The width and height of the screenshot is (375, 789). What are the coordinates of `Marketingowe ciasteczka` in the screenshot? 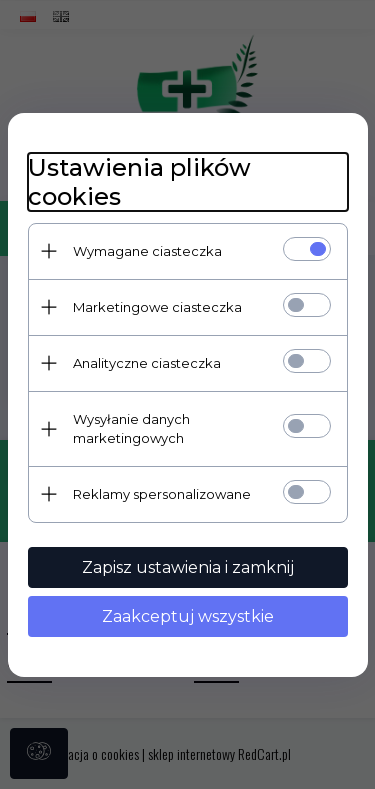 It's located at (157, 307).